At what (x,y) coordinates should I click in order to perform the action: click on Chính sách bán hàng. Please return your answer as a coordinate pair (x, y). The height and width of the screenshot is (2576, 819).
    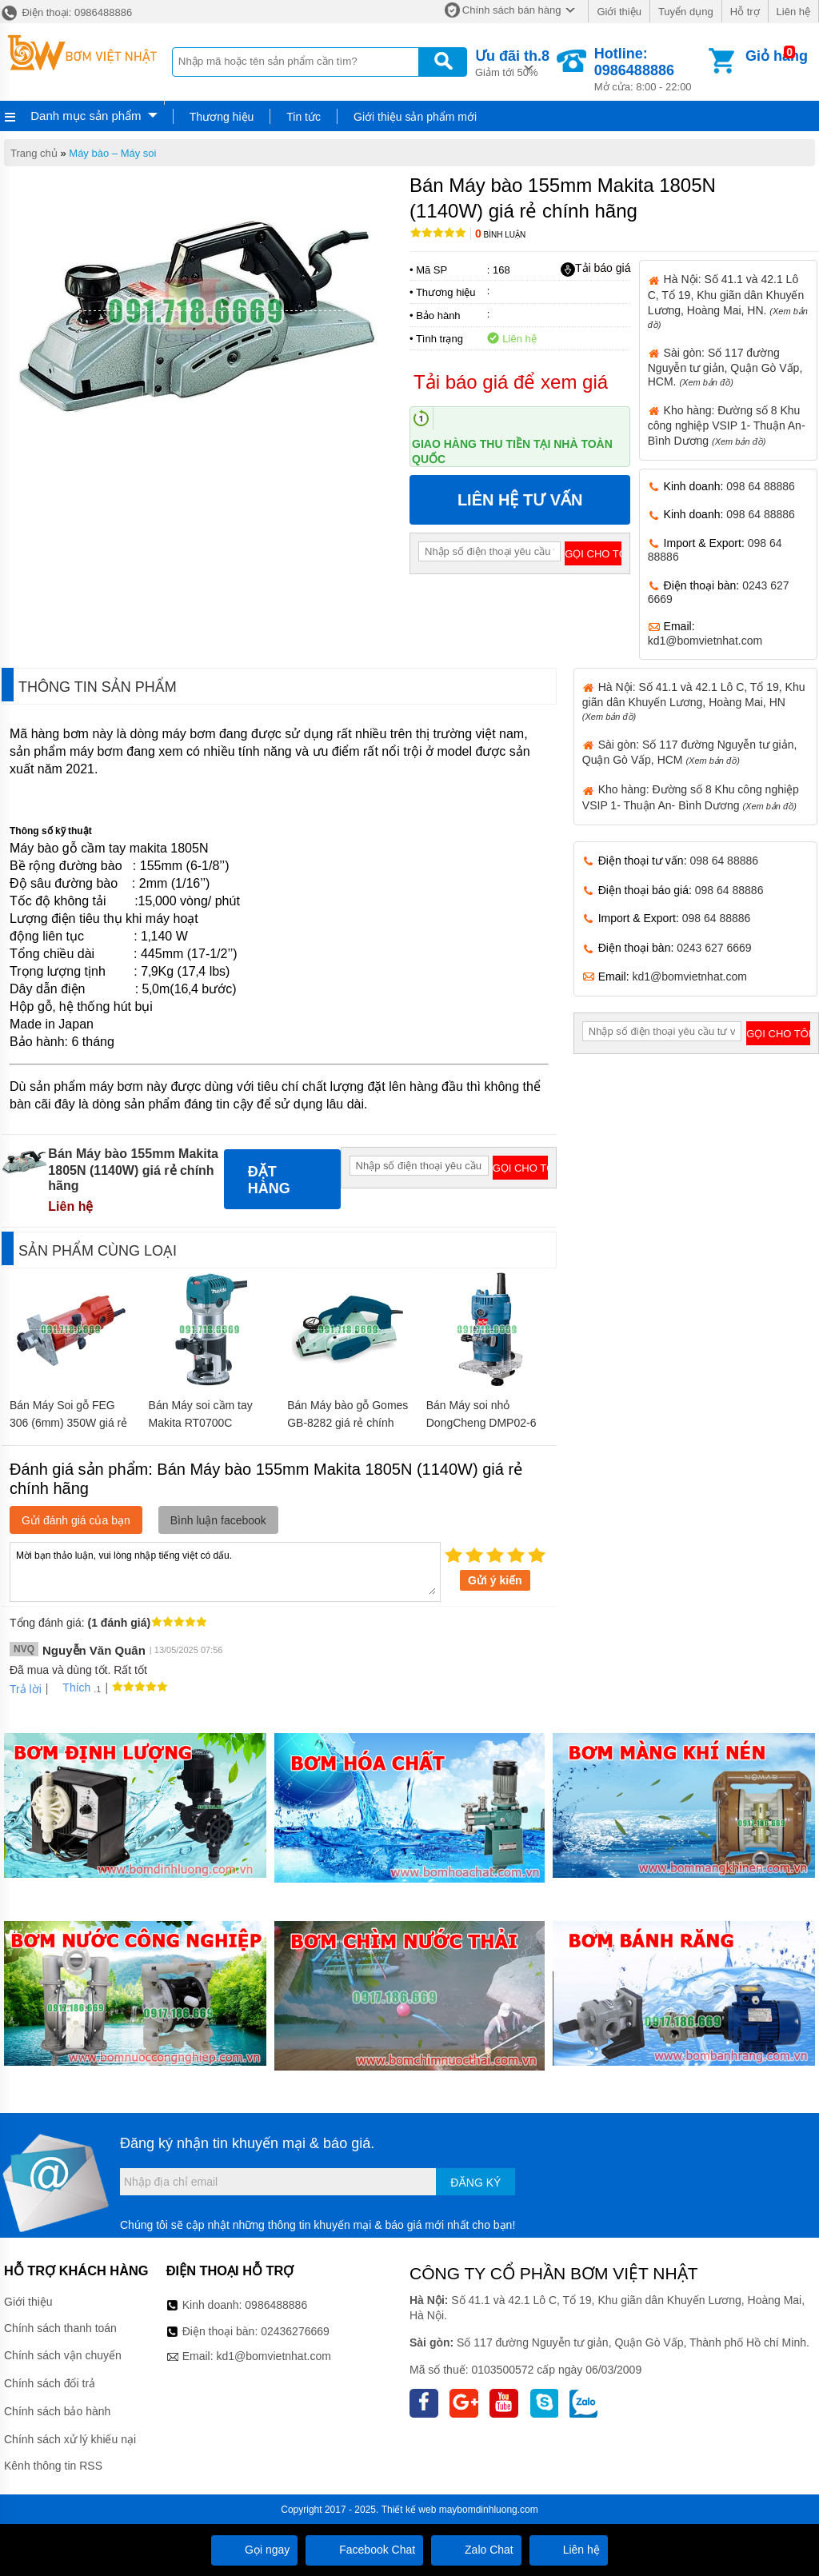
    Looking at the image, I should click on (512, 10).